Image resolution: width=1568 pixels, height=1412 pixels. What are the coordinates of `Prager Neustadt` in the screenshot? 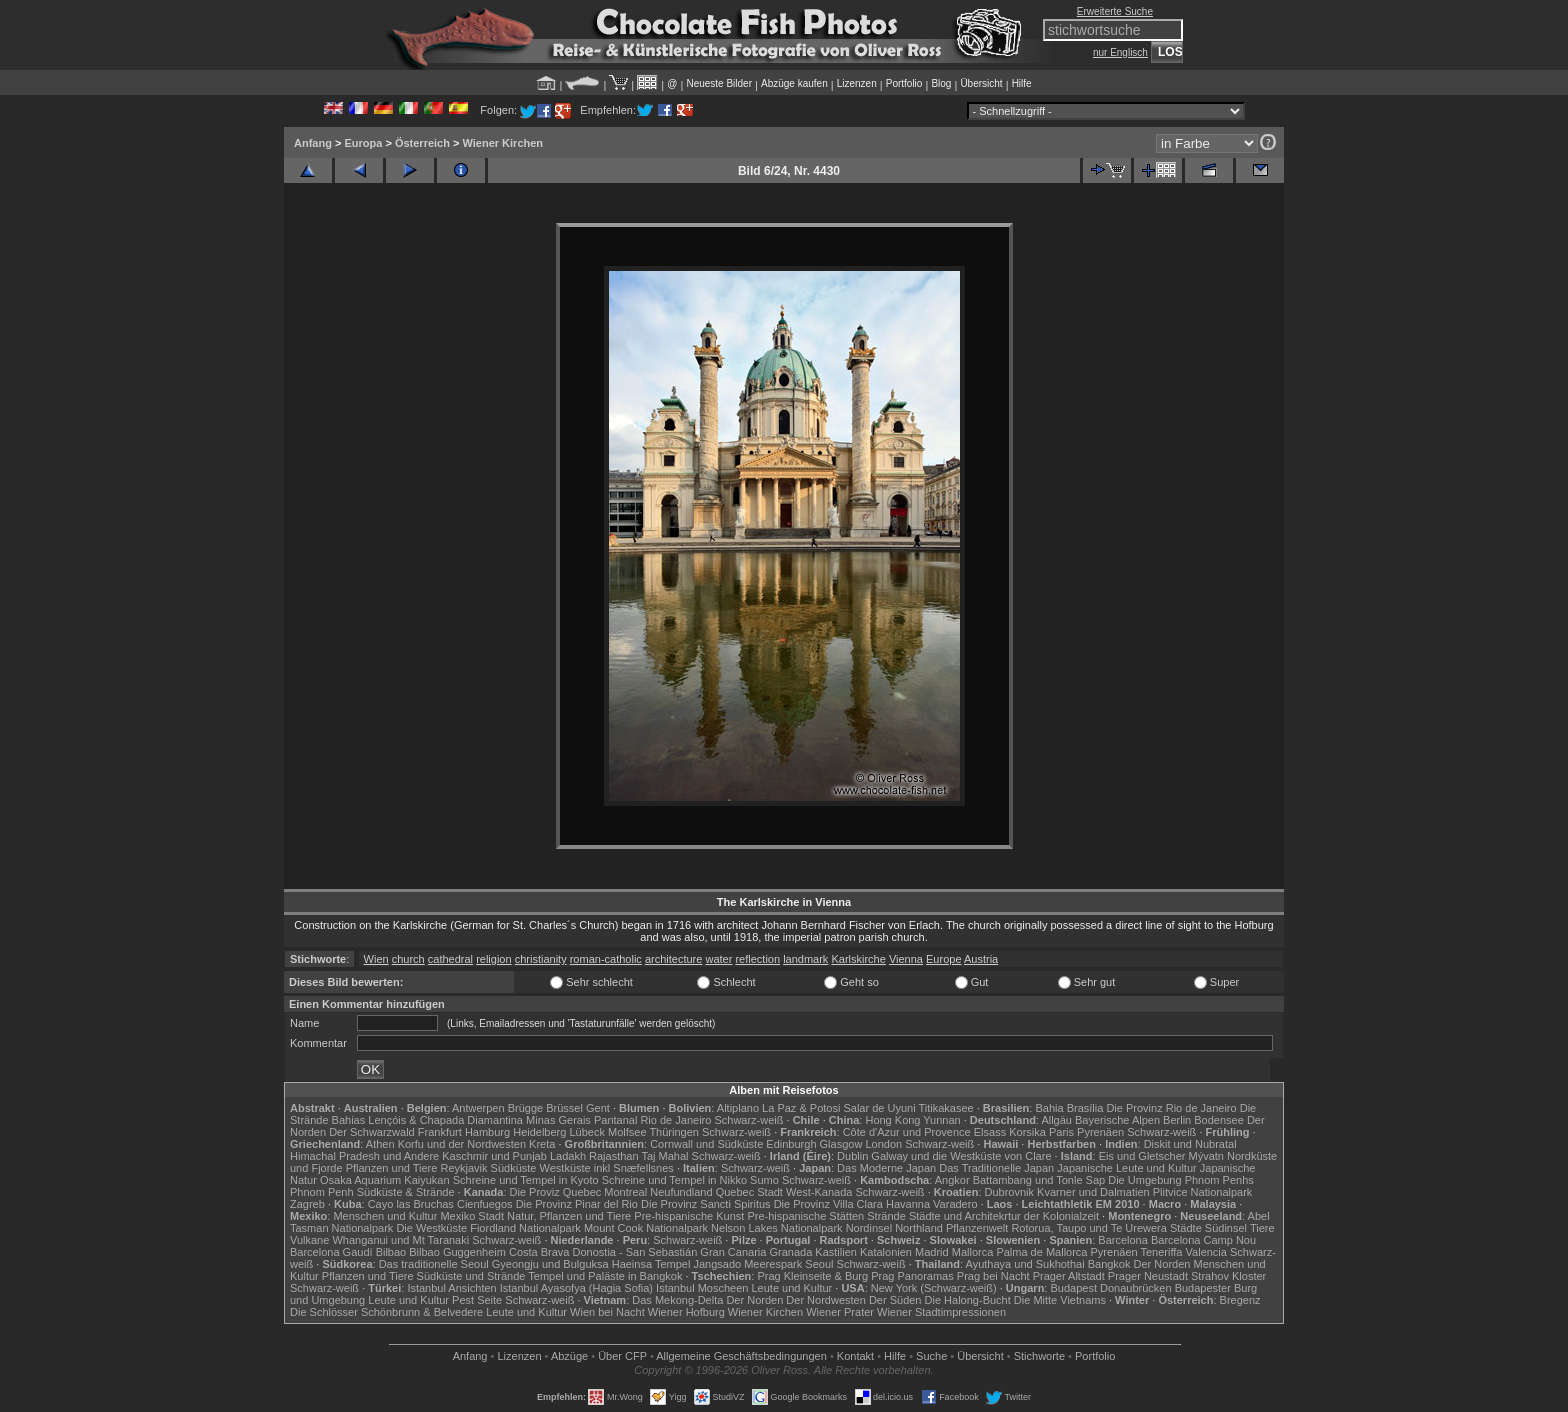 It's located at (1148, 1276).